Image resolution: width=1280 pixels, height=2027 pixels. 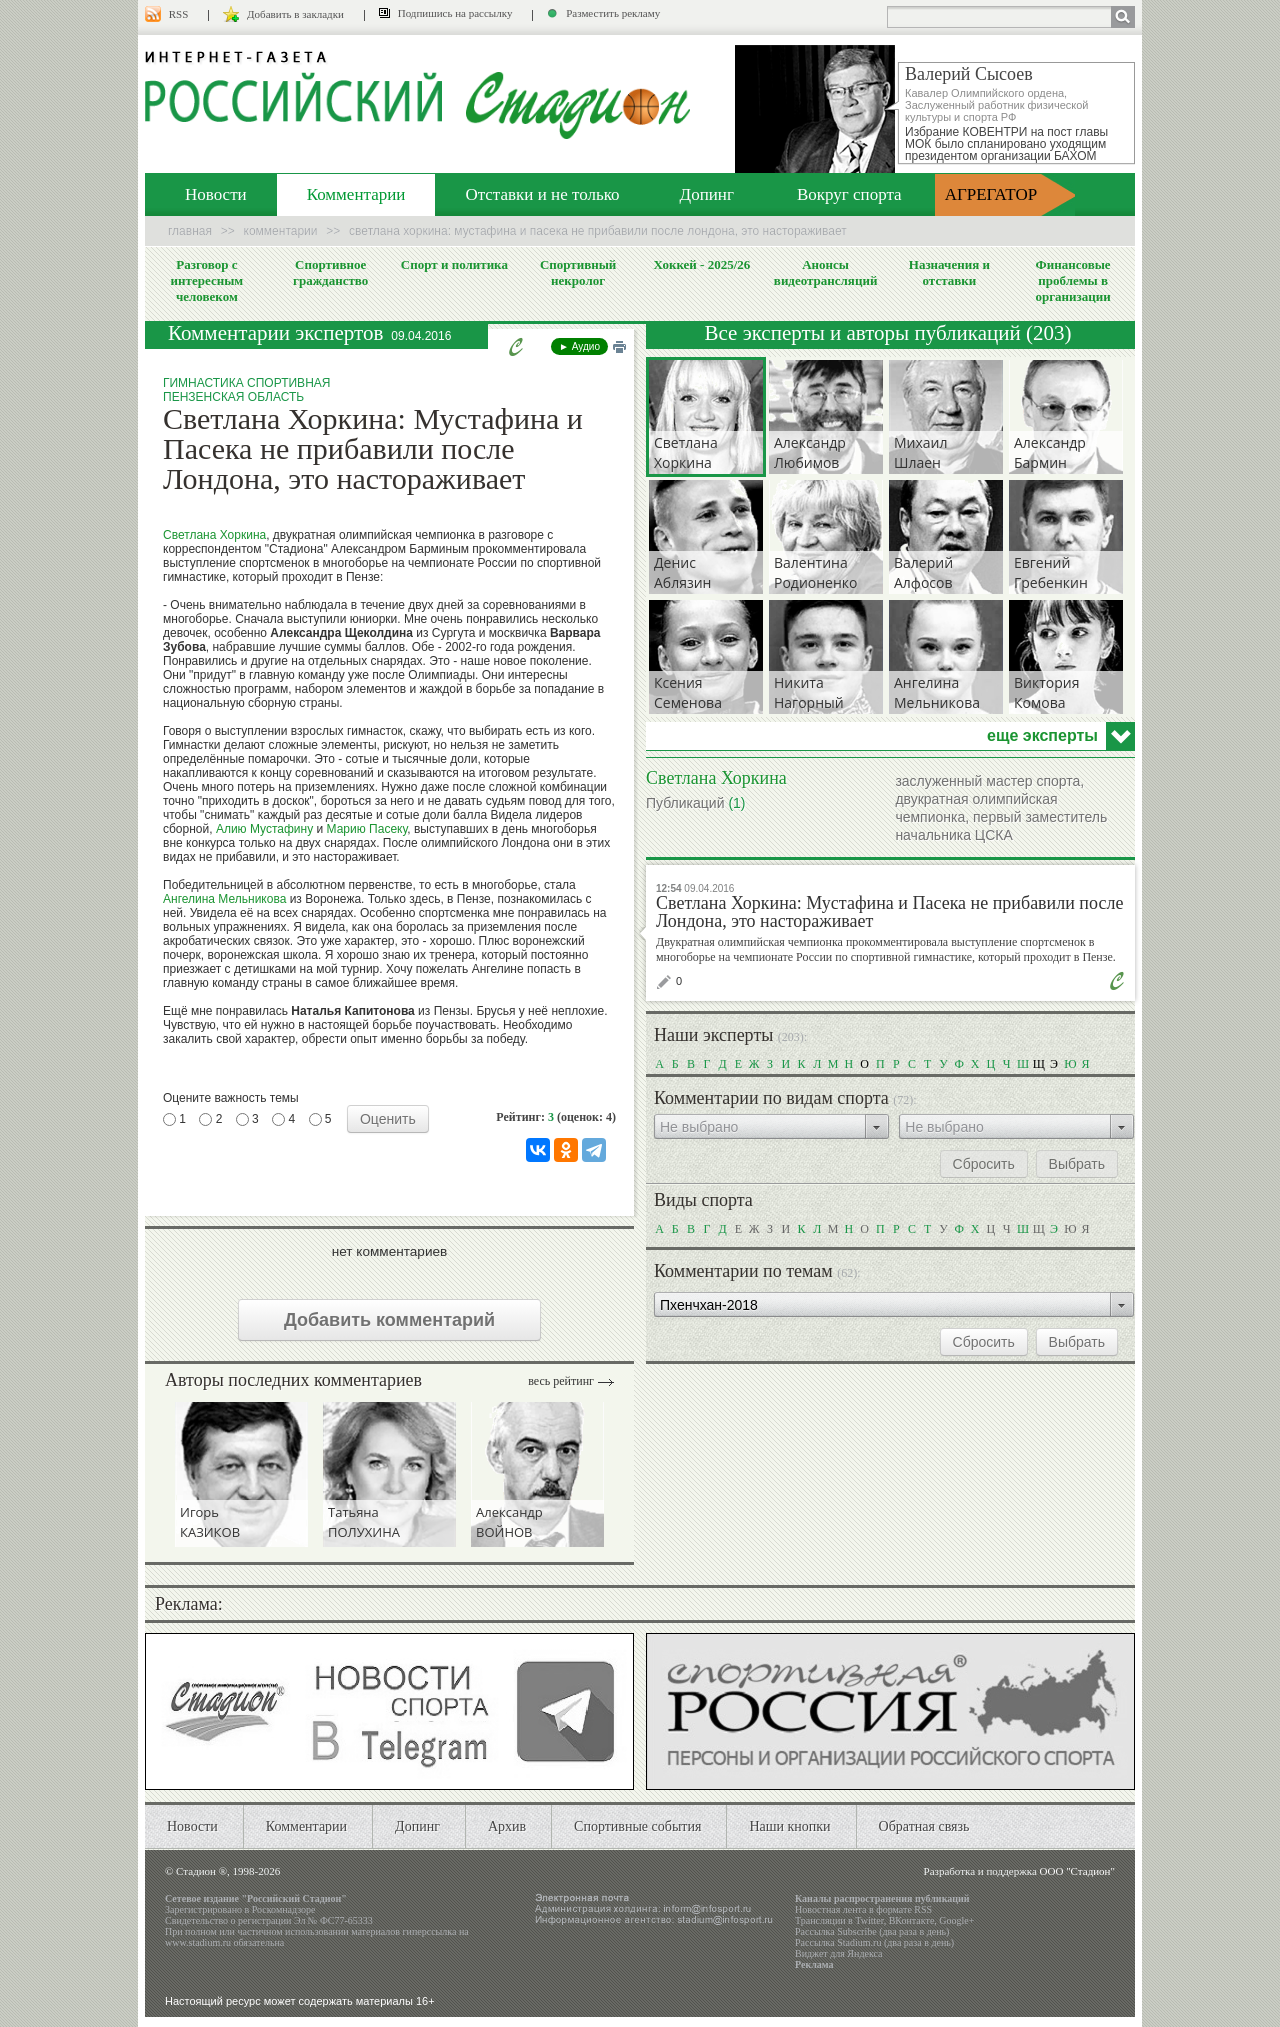 I want to click on Главная, so click(x=190, y=231).